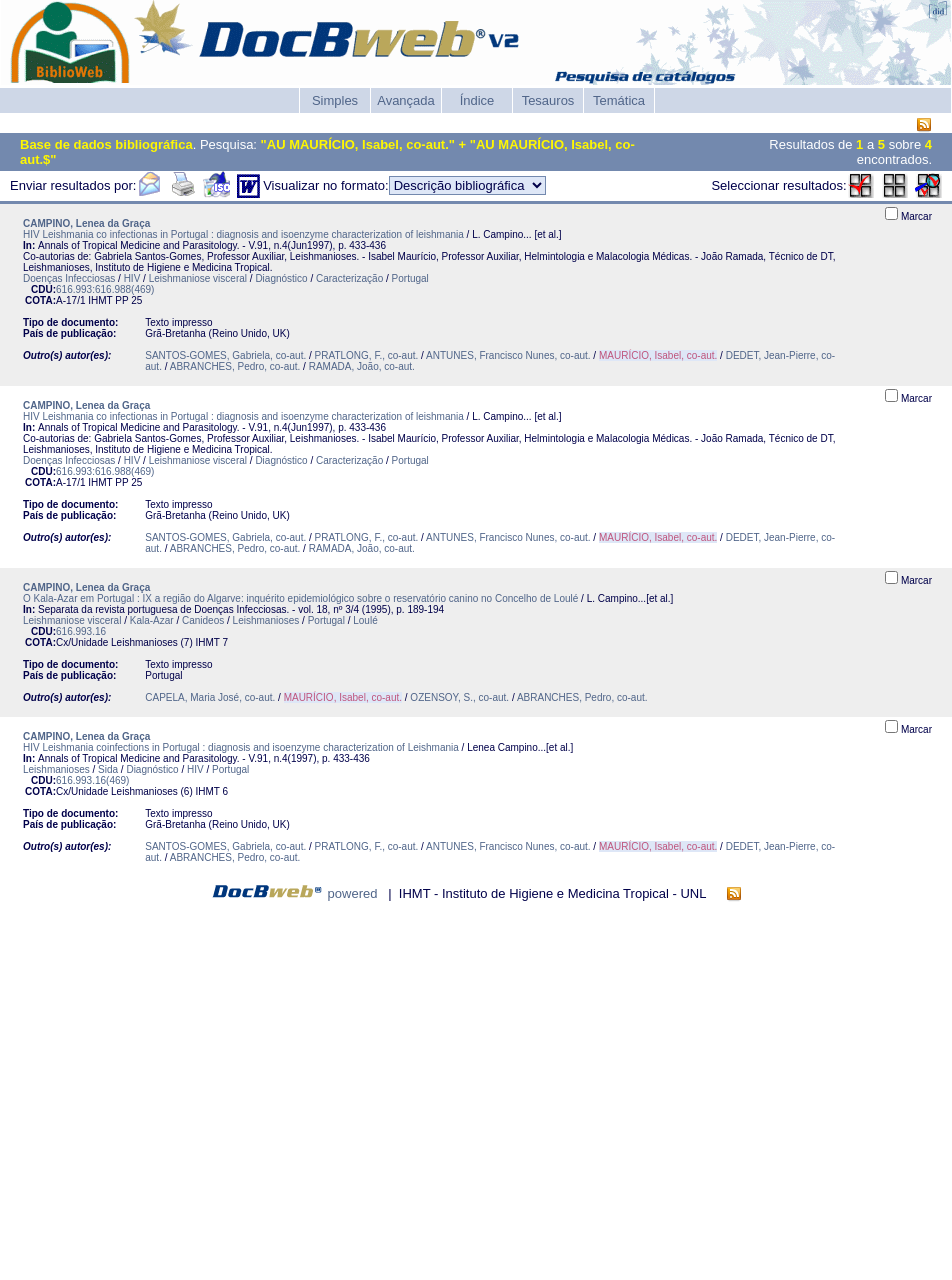  Describe the element at coordinates (508, 355) in the screenshot. I see `ANTUNES, Francisco Nunes, co-aut.` at that location.